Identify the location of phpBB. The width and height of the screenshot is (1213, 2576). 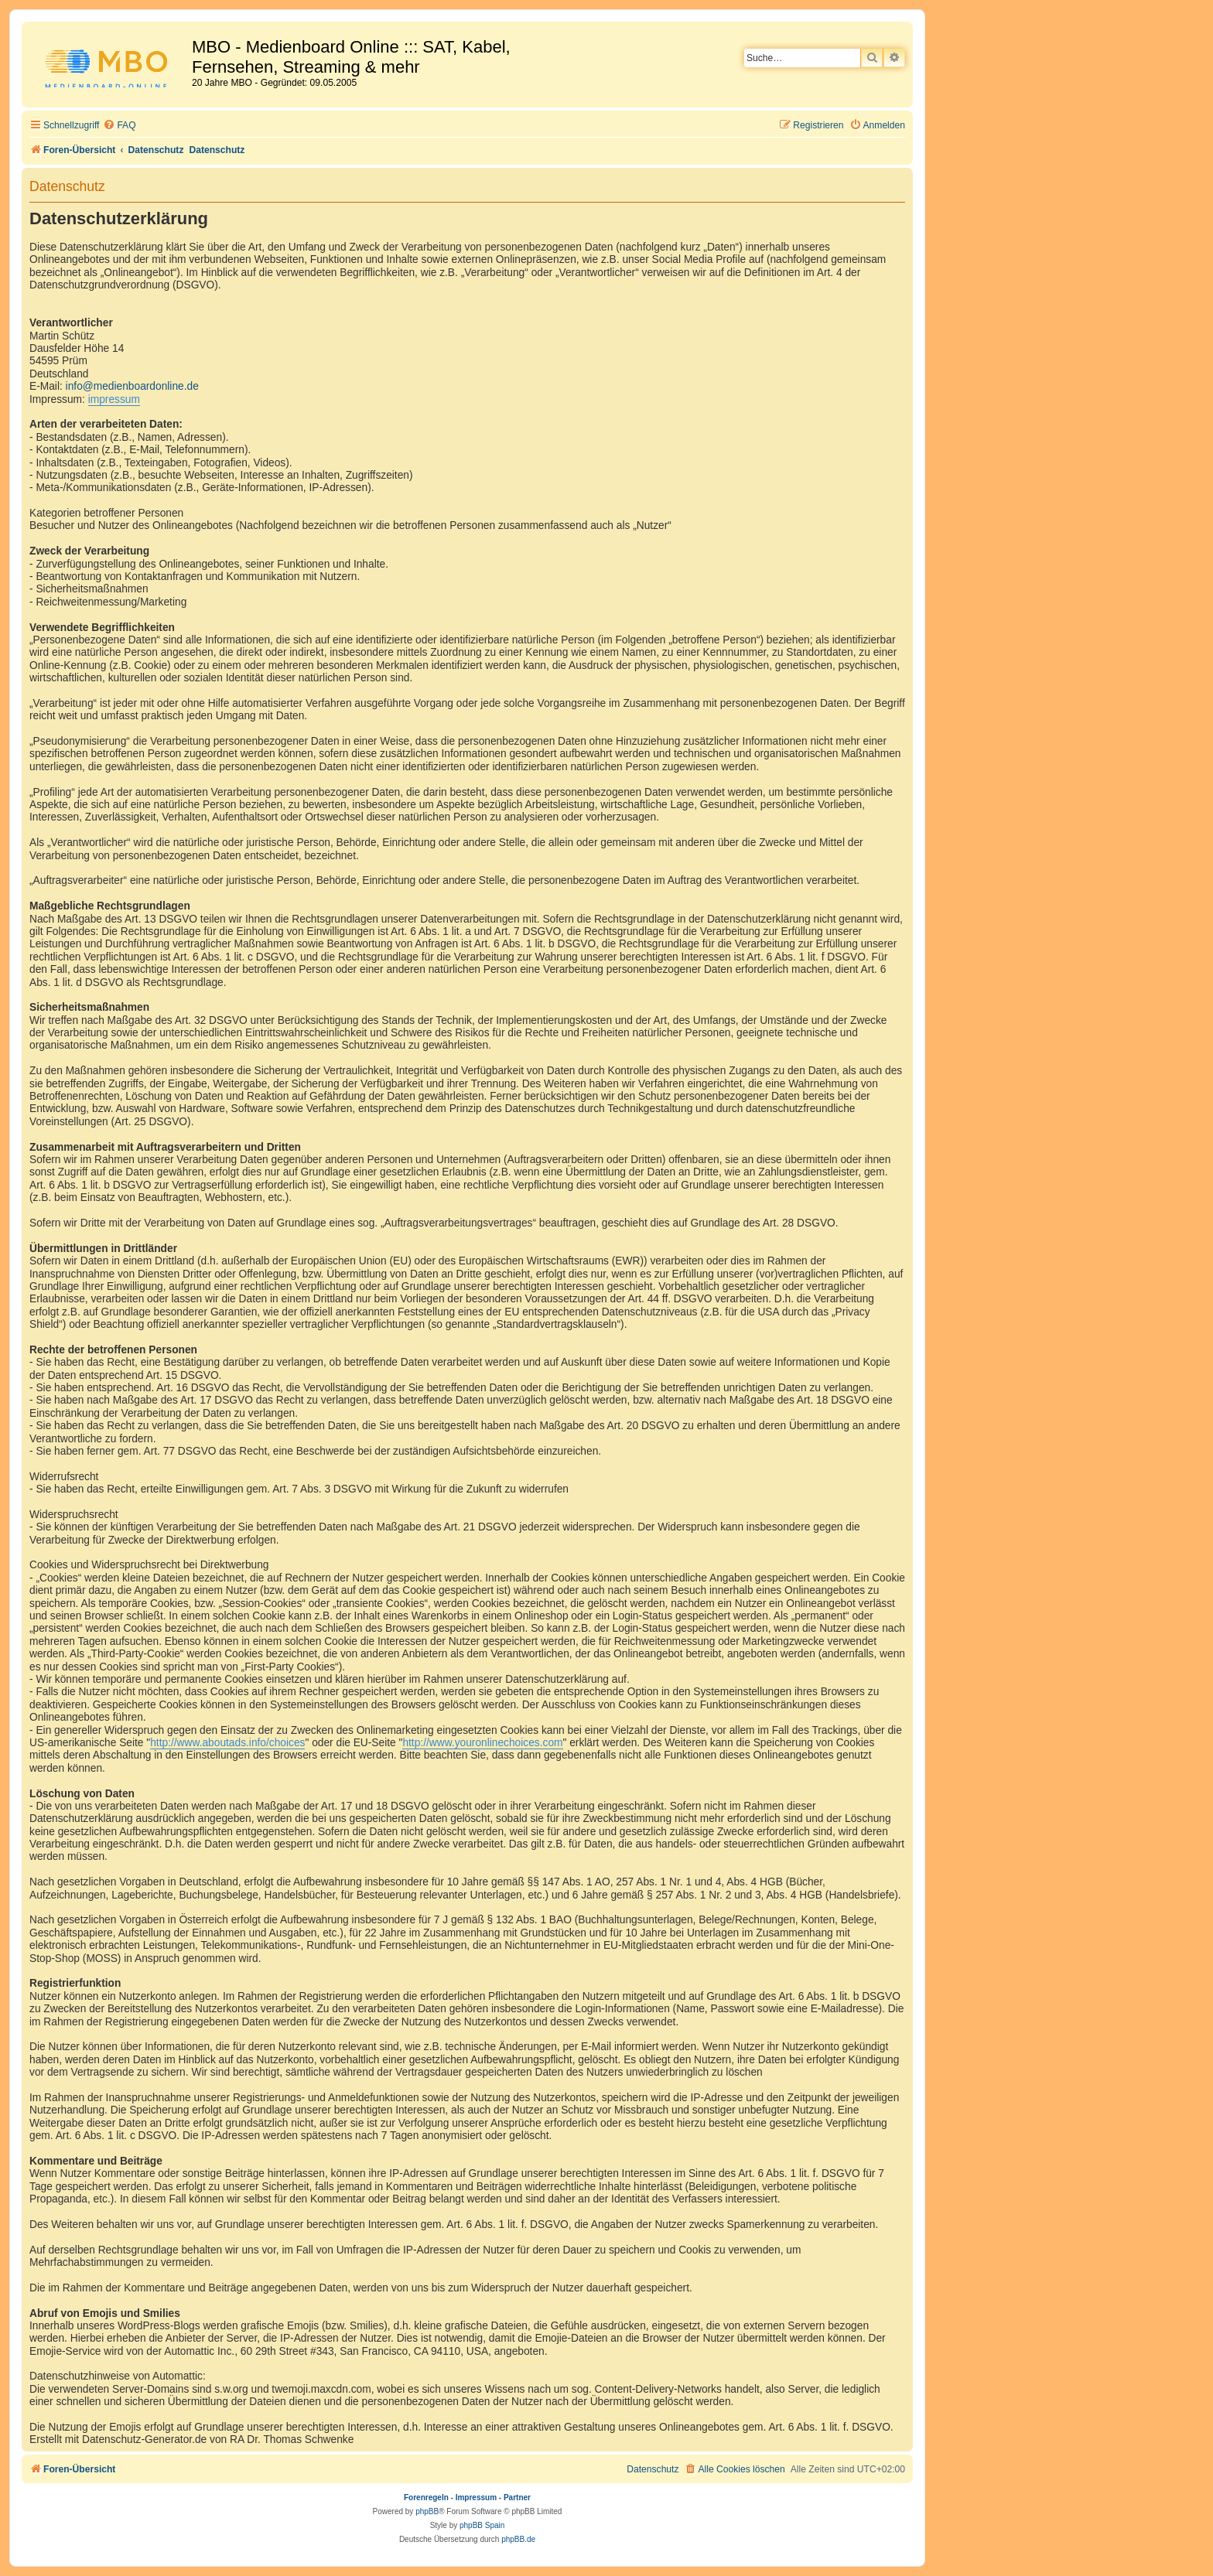
(427, 2511).